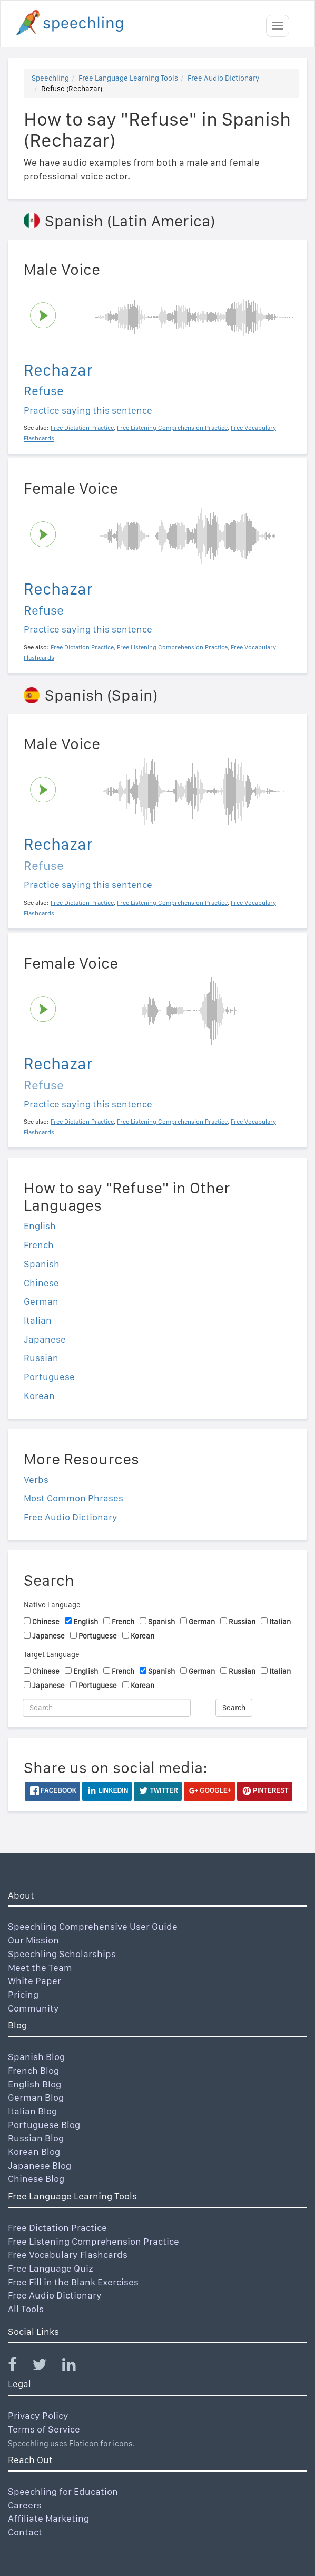 Image resolution: width=315 pixels, height=2576 pixels. I want to click on Privacy Policy, so click(38, 2415).